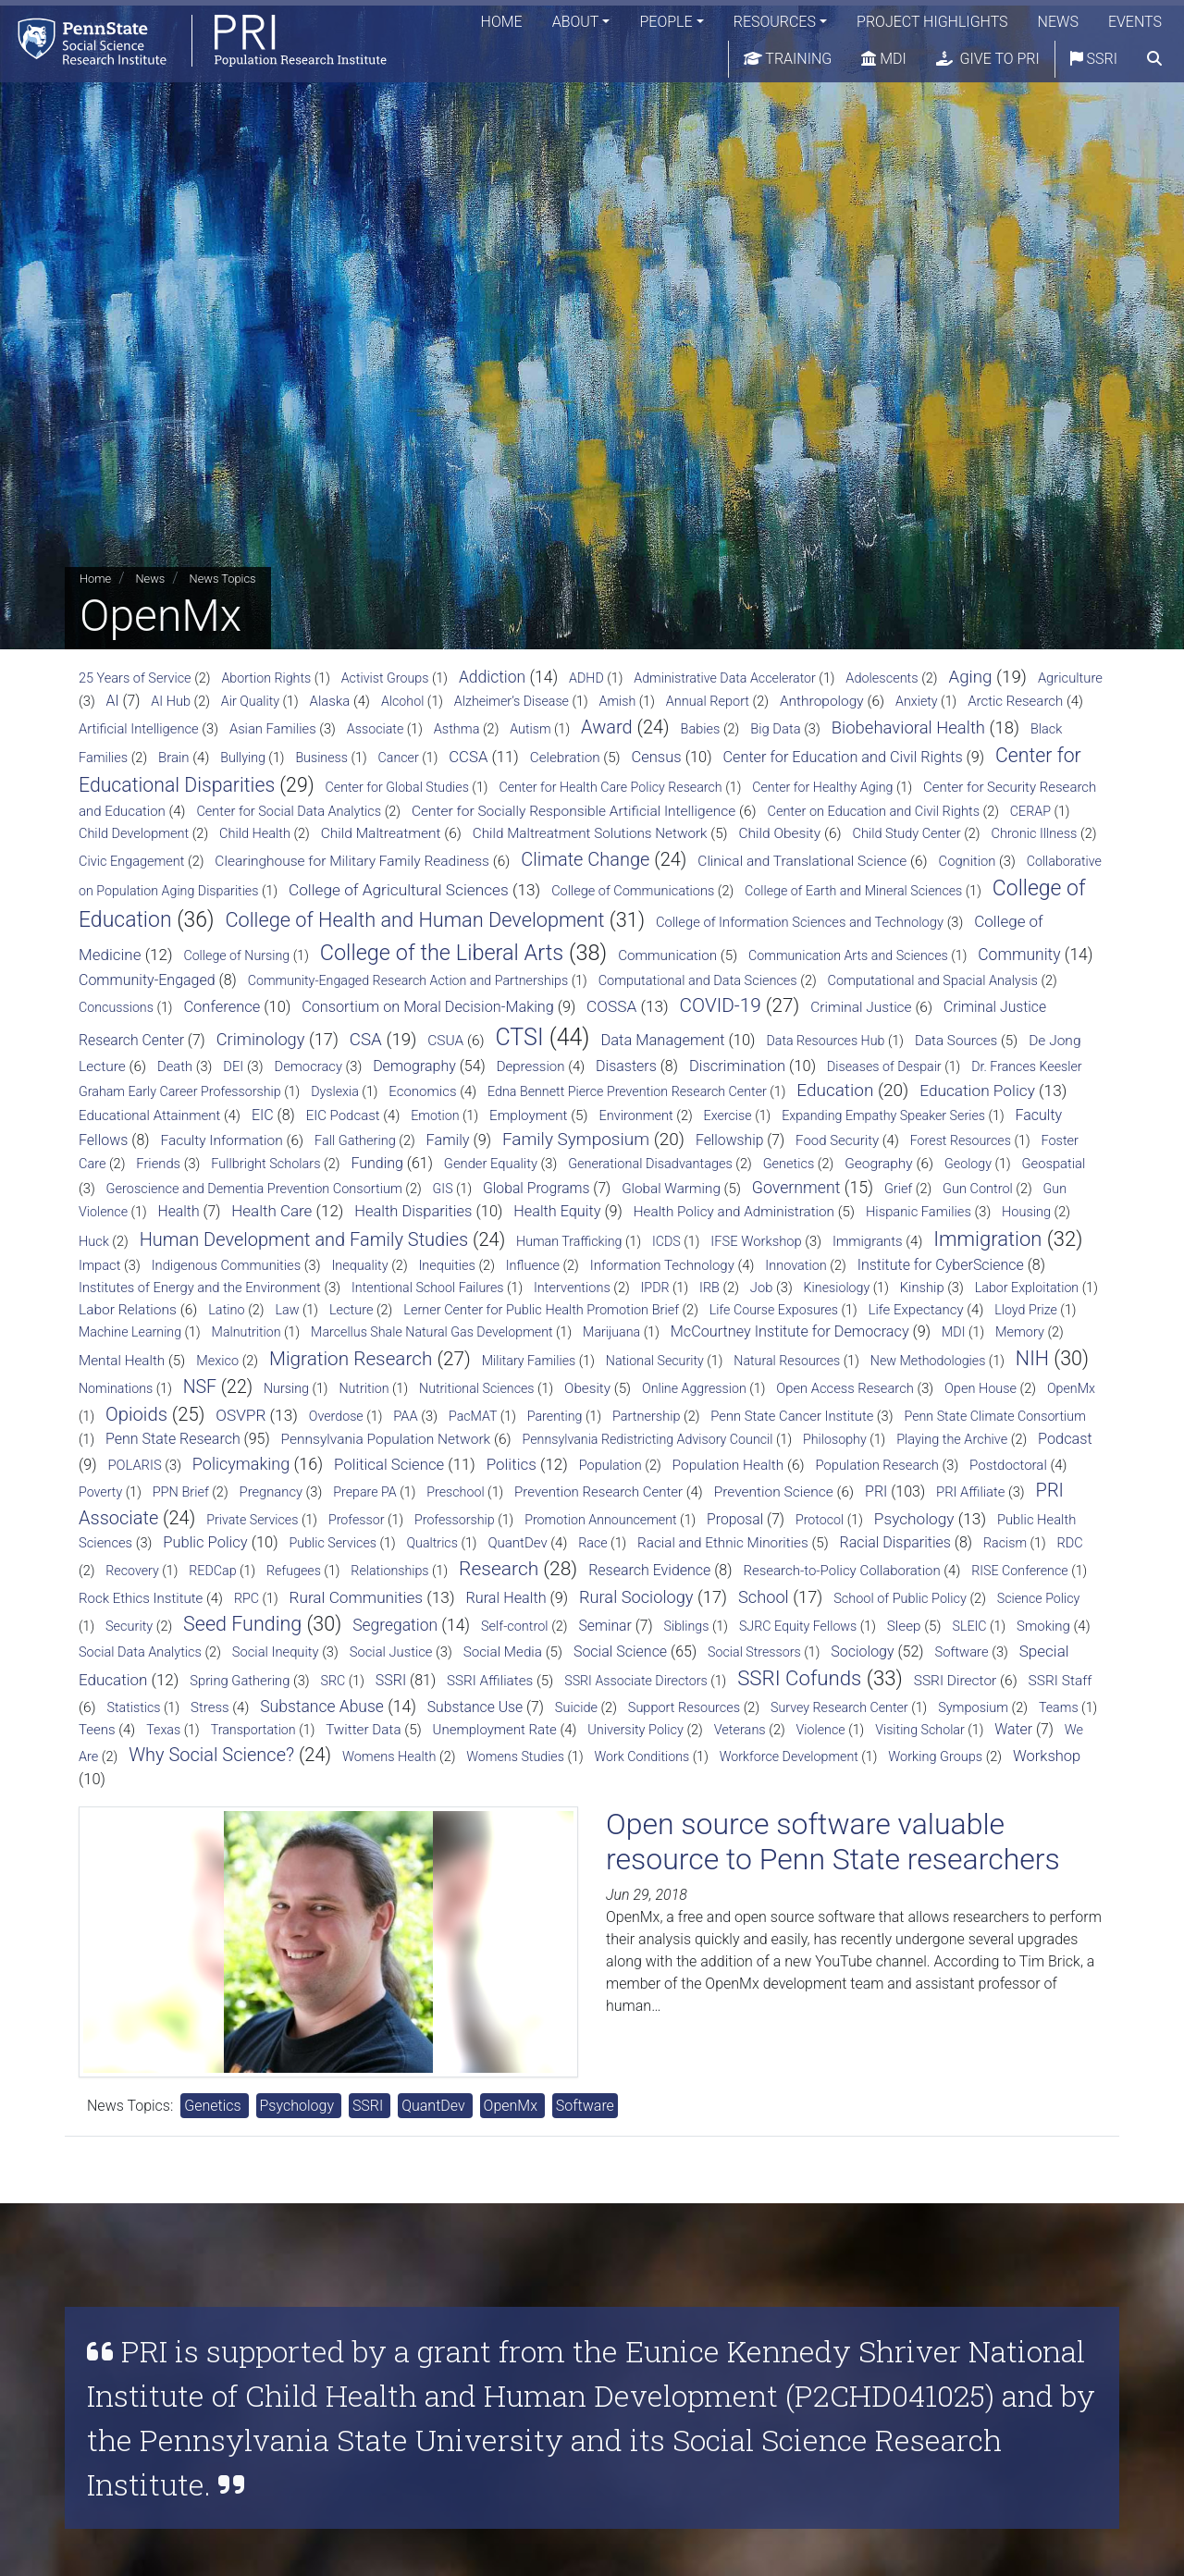  Describe the element at coordinates (502, 22) in the screenshot. I see `Home` at that location.